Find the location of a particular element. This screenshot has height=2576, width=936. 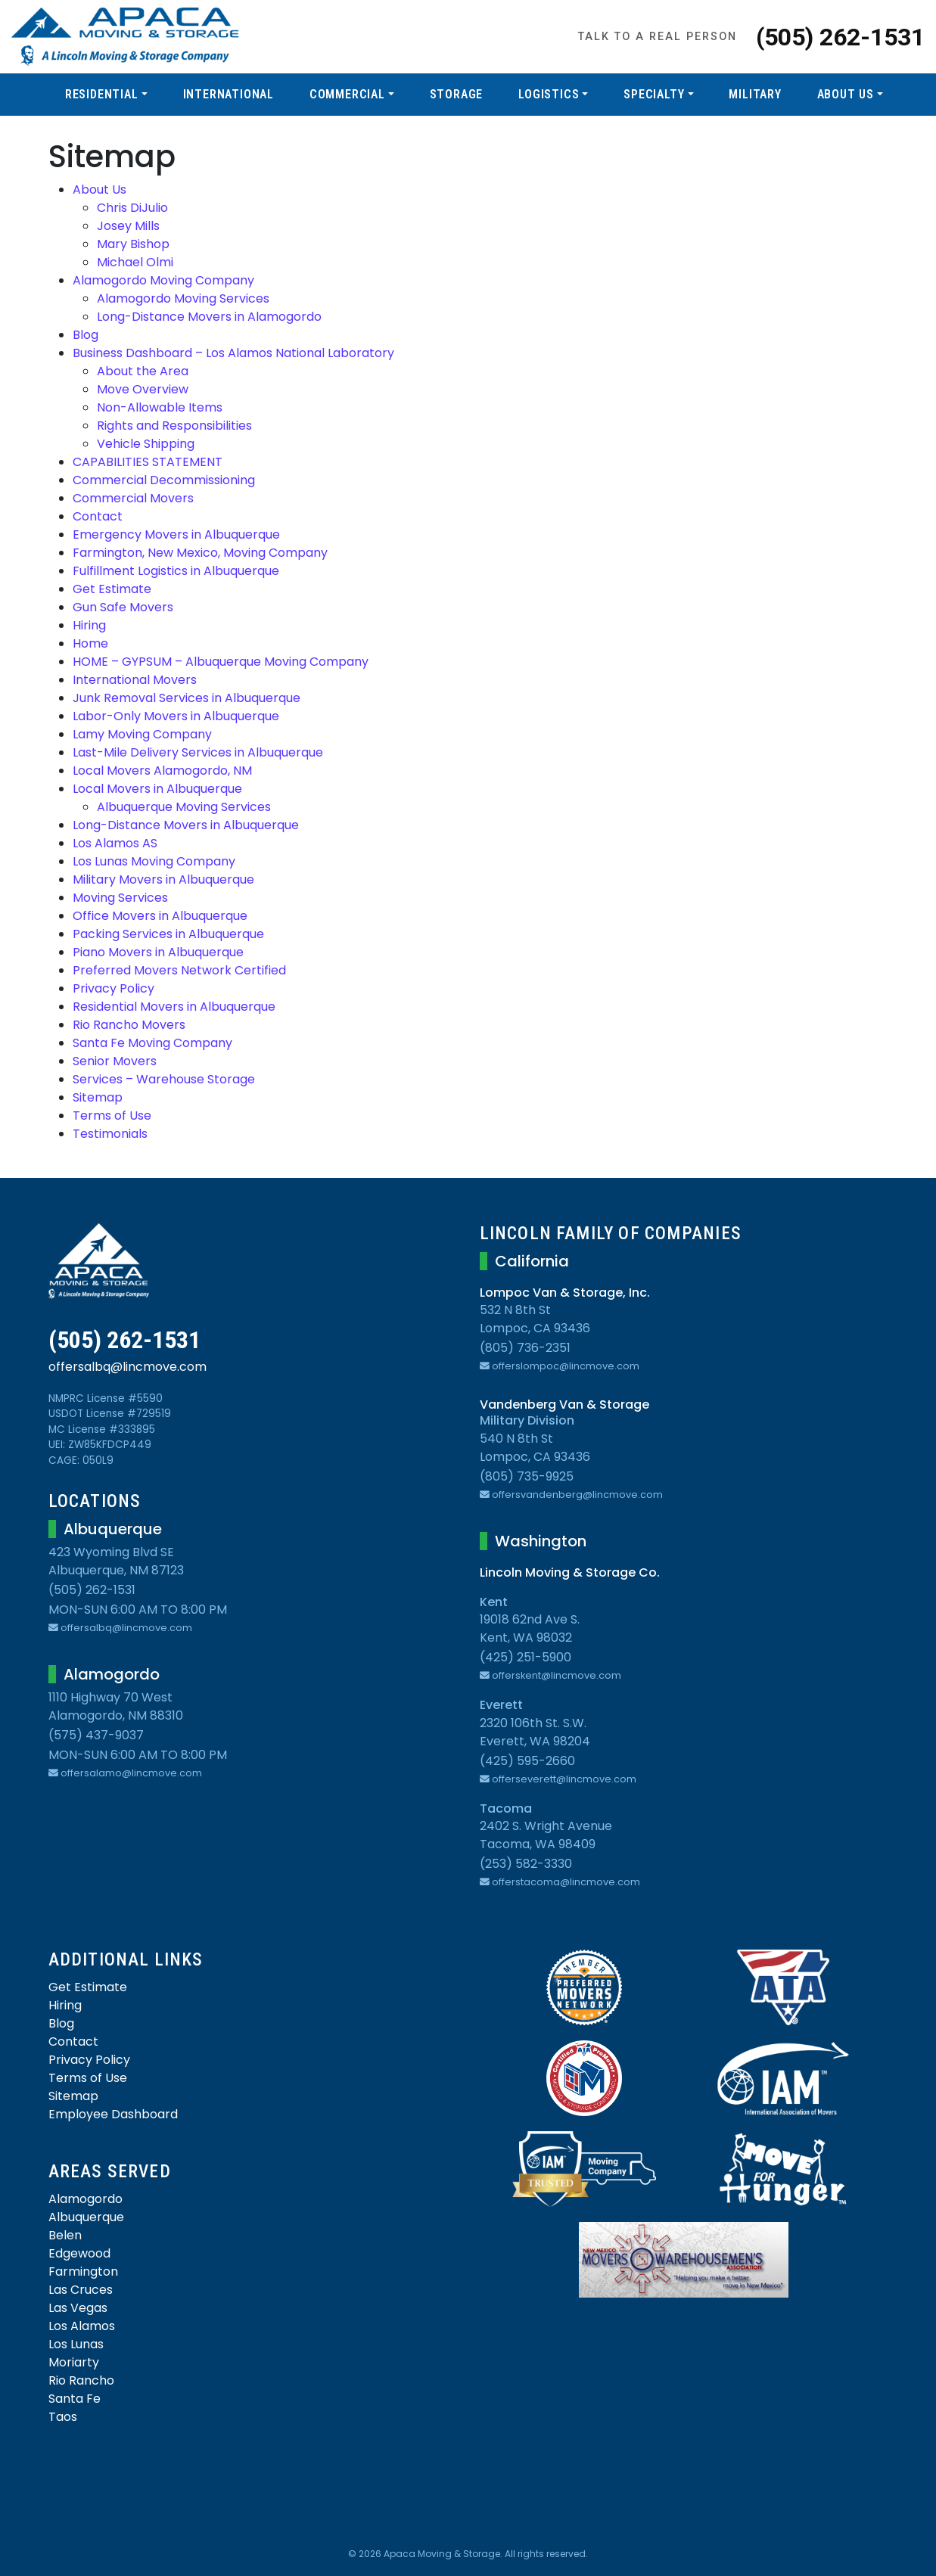

(505) 262-1531 is located at coordinates (840, 37).